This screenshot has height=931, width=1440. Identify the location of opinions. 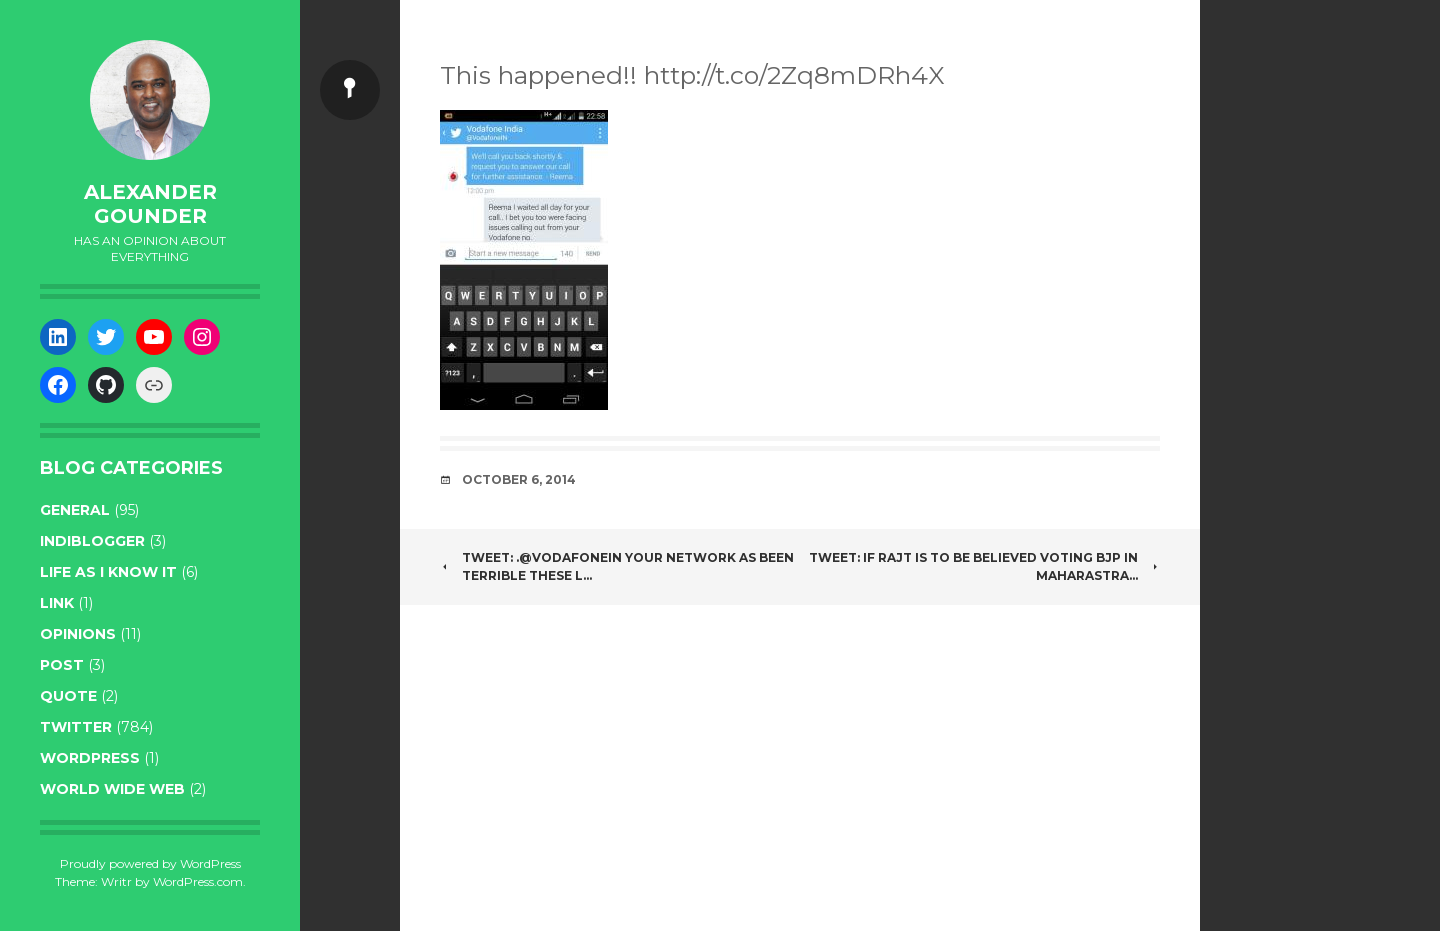
(78, 634).